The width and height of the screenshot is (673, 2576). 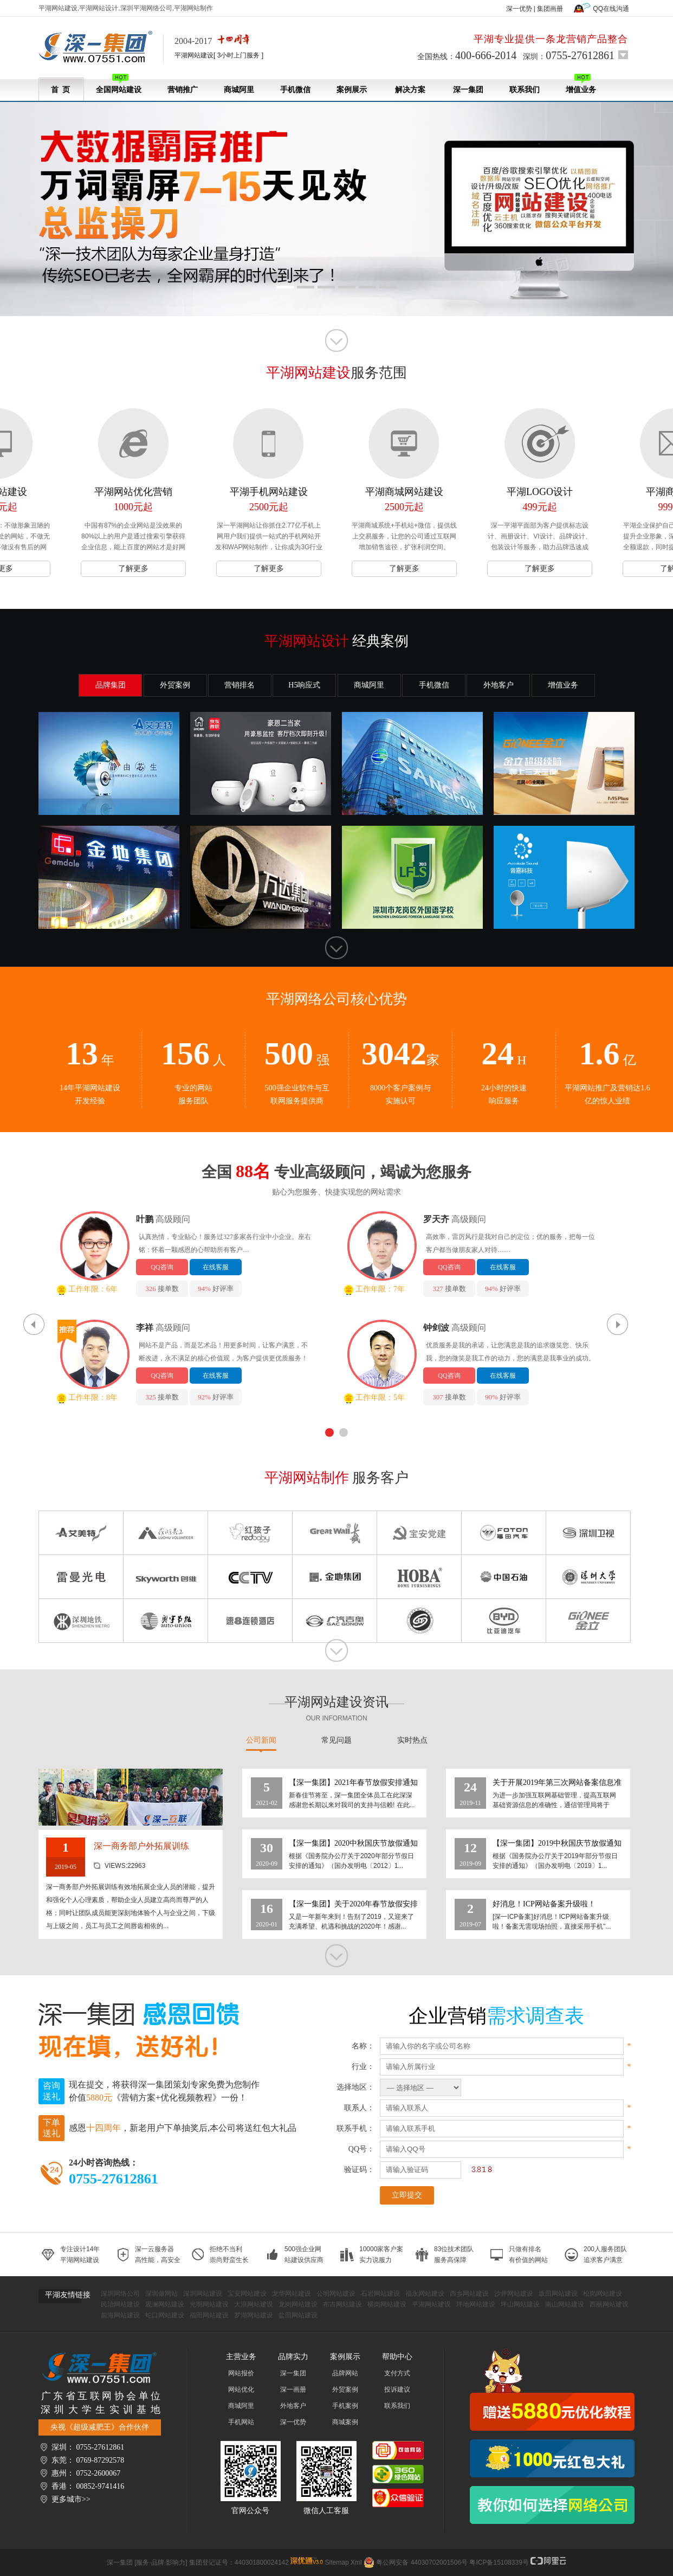 What do you see at coordinates (70, 2499) in the screenshot?
I see `更多城市>>` at bounding box center [70, 2499].